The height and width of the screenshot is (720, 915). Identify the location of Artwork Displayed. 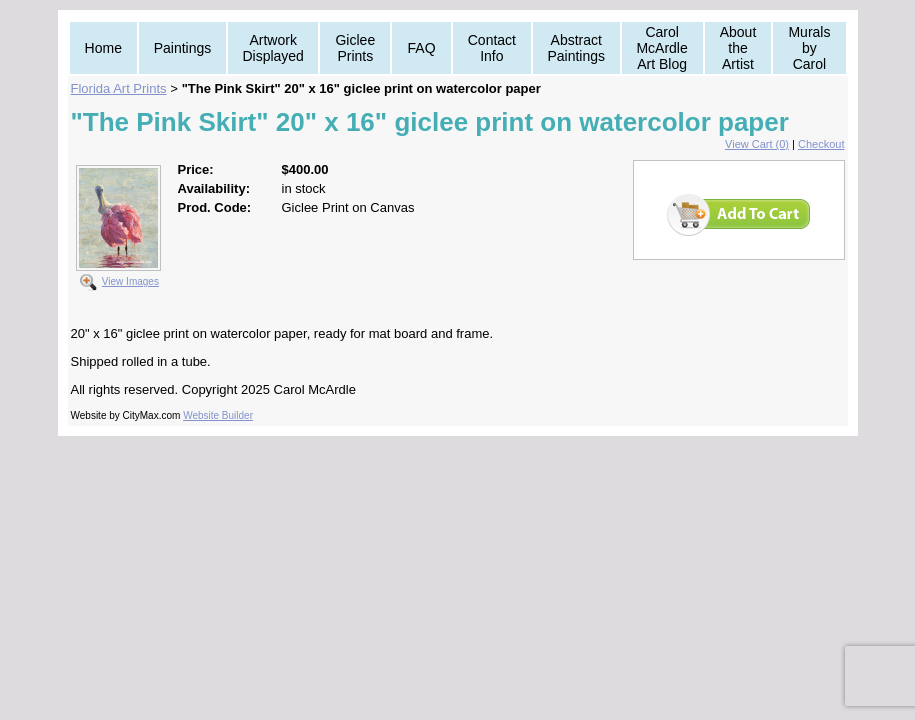
(272, 48).